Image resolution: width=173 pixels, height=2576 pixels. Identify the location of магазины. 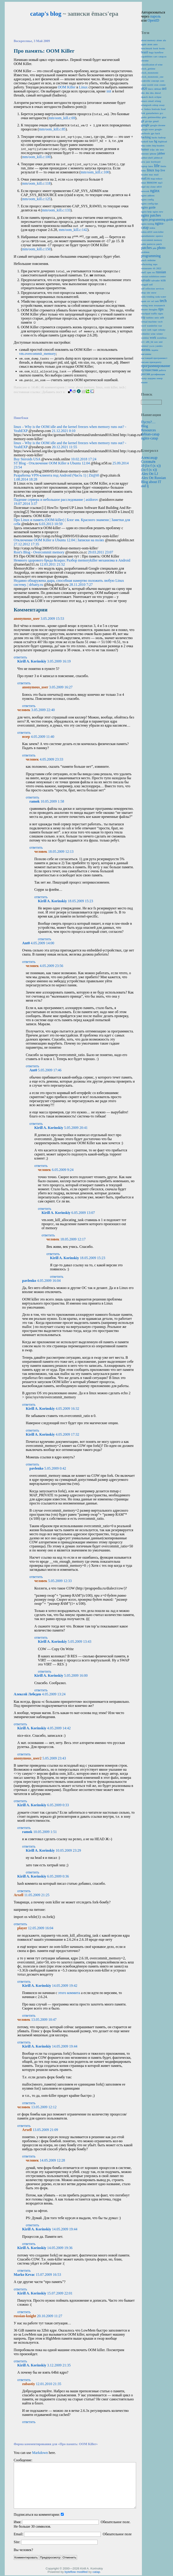
(146, 354).